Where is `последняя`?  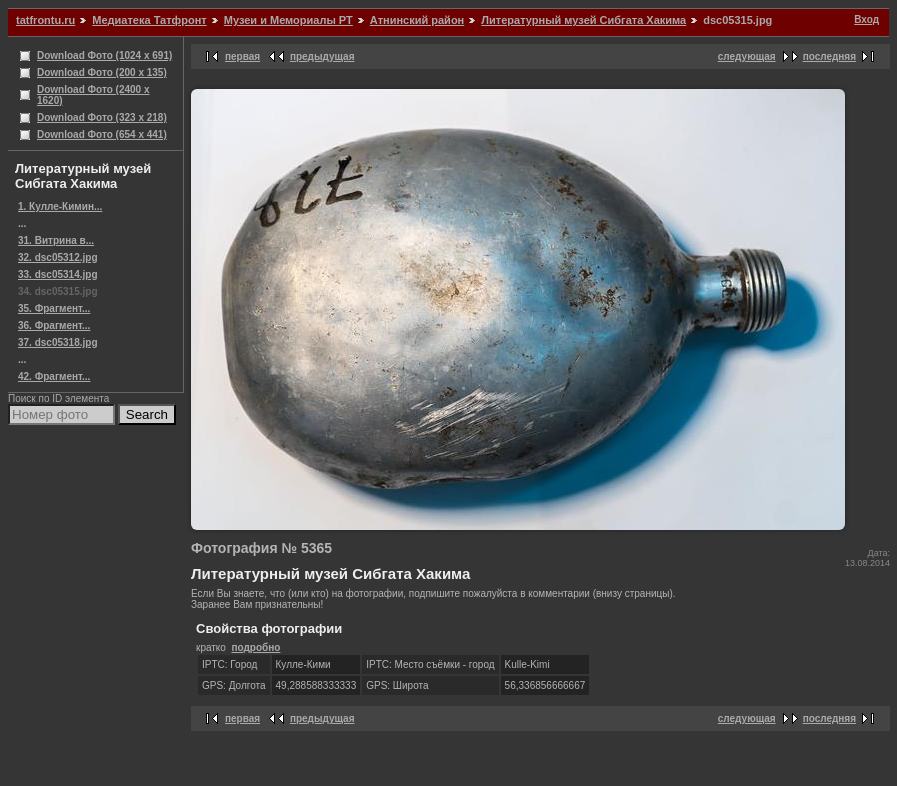 последняя is located at coordinates (829, 56).